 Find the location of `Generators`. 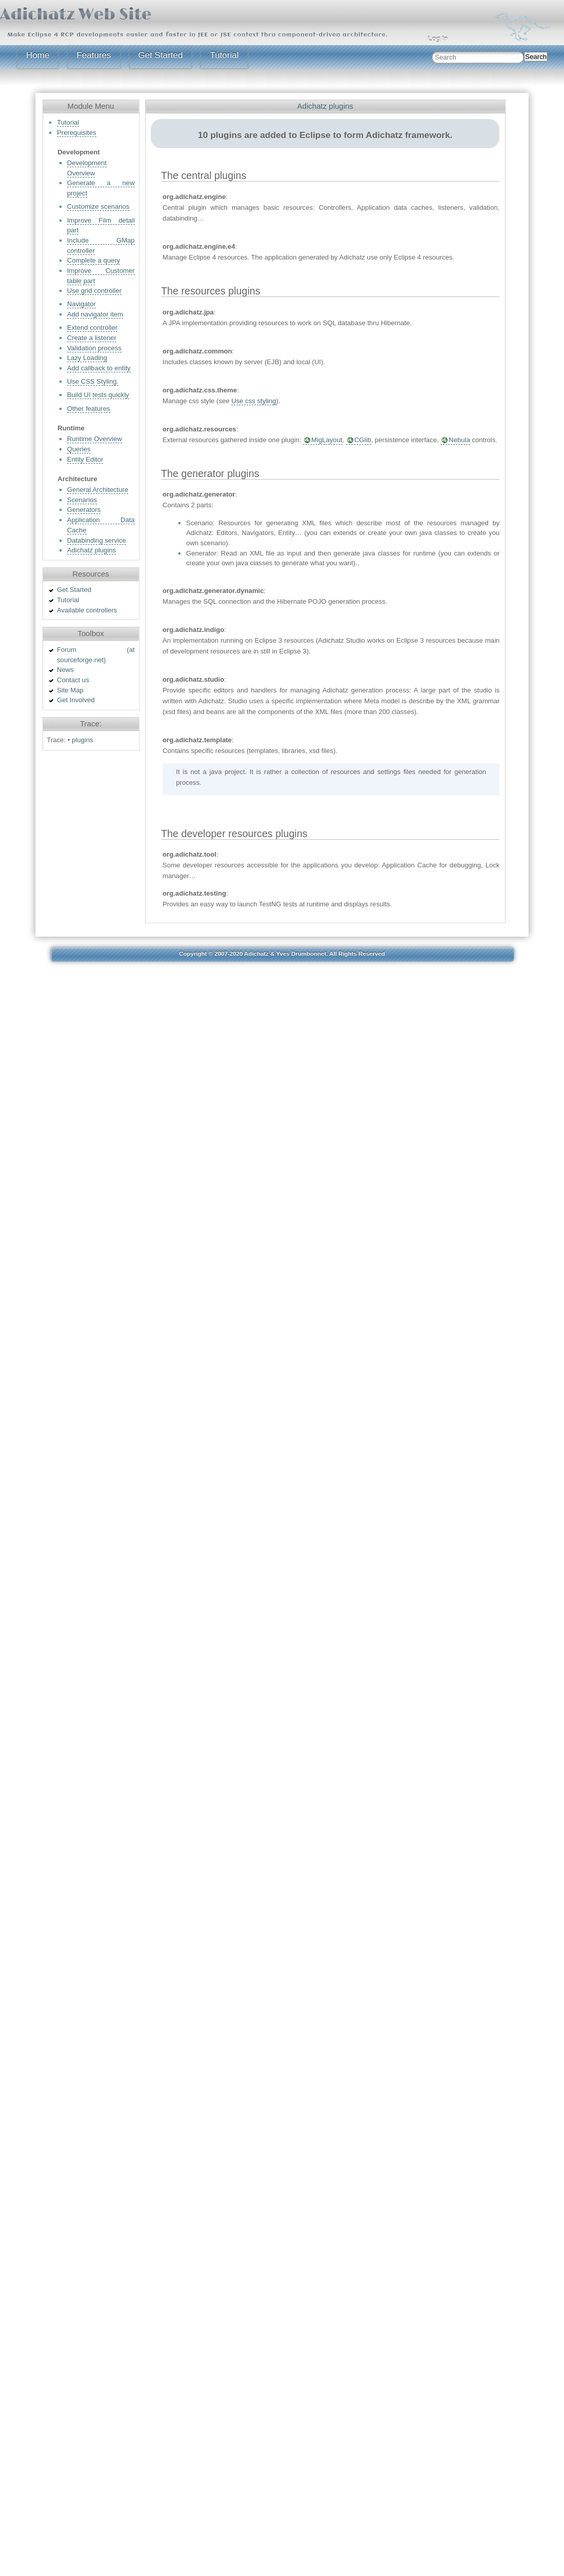

Generators is located at coordinates (84, 509).